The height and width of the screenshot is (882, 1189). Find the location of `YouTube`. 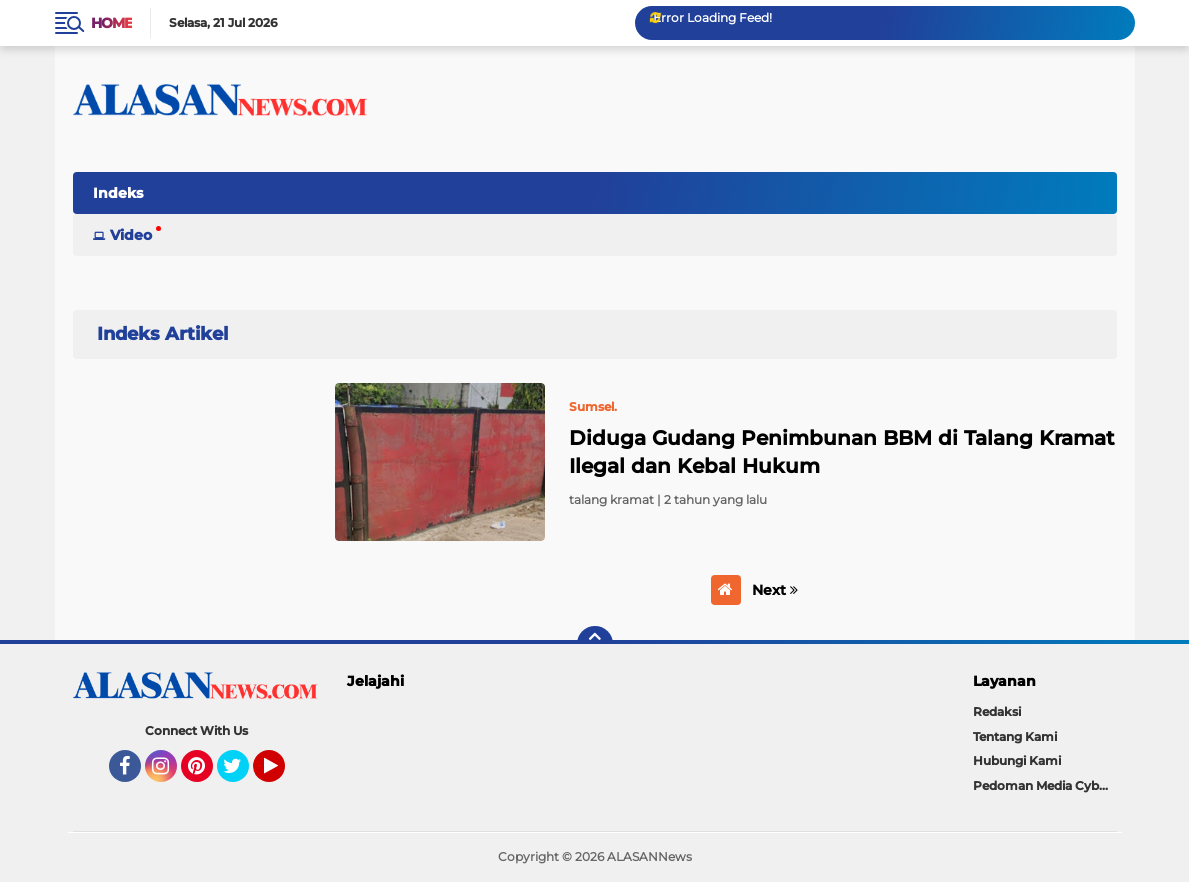

YouTube is located at coordinates (283, 775).